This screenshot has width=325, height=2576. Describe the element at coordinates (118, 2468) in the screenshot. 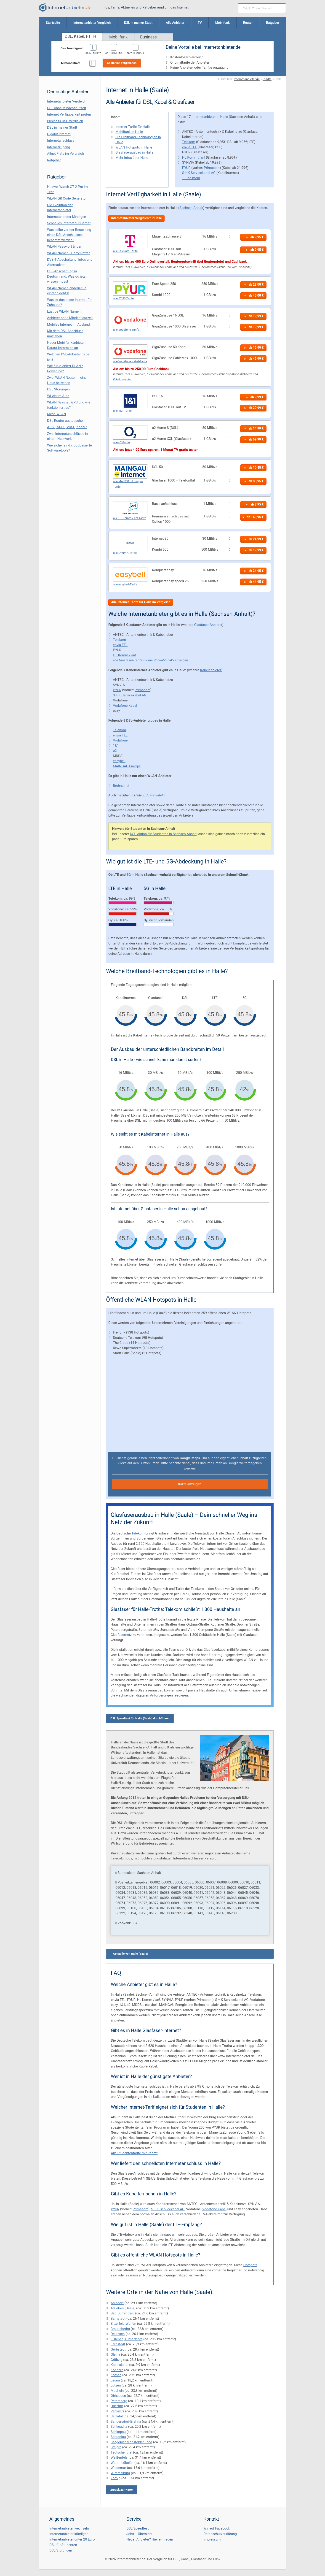

I see `Wiedemar` at that location.